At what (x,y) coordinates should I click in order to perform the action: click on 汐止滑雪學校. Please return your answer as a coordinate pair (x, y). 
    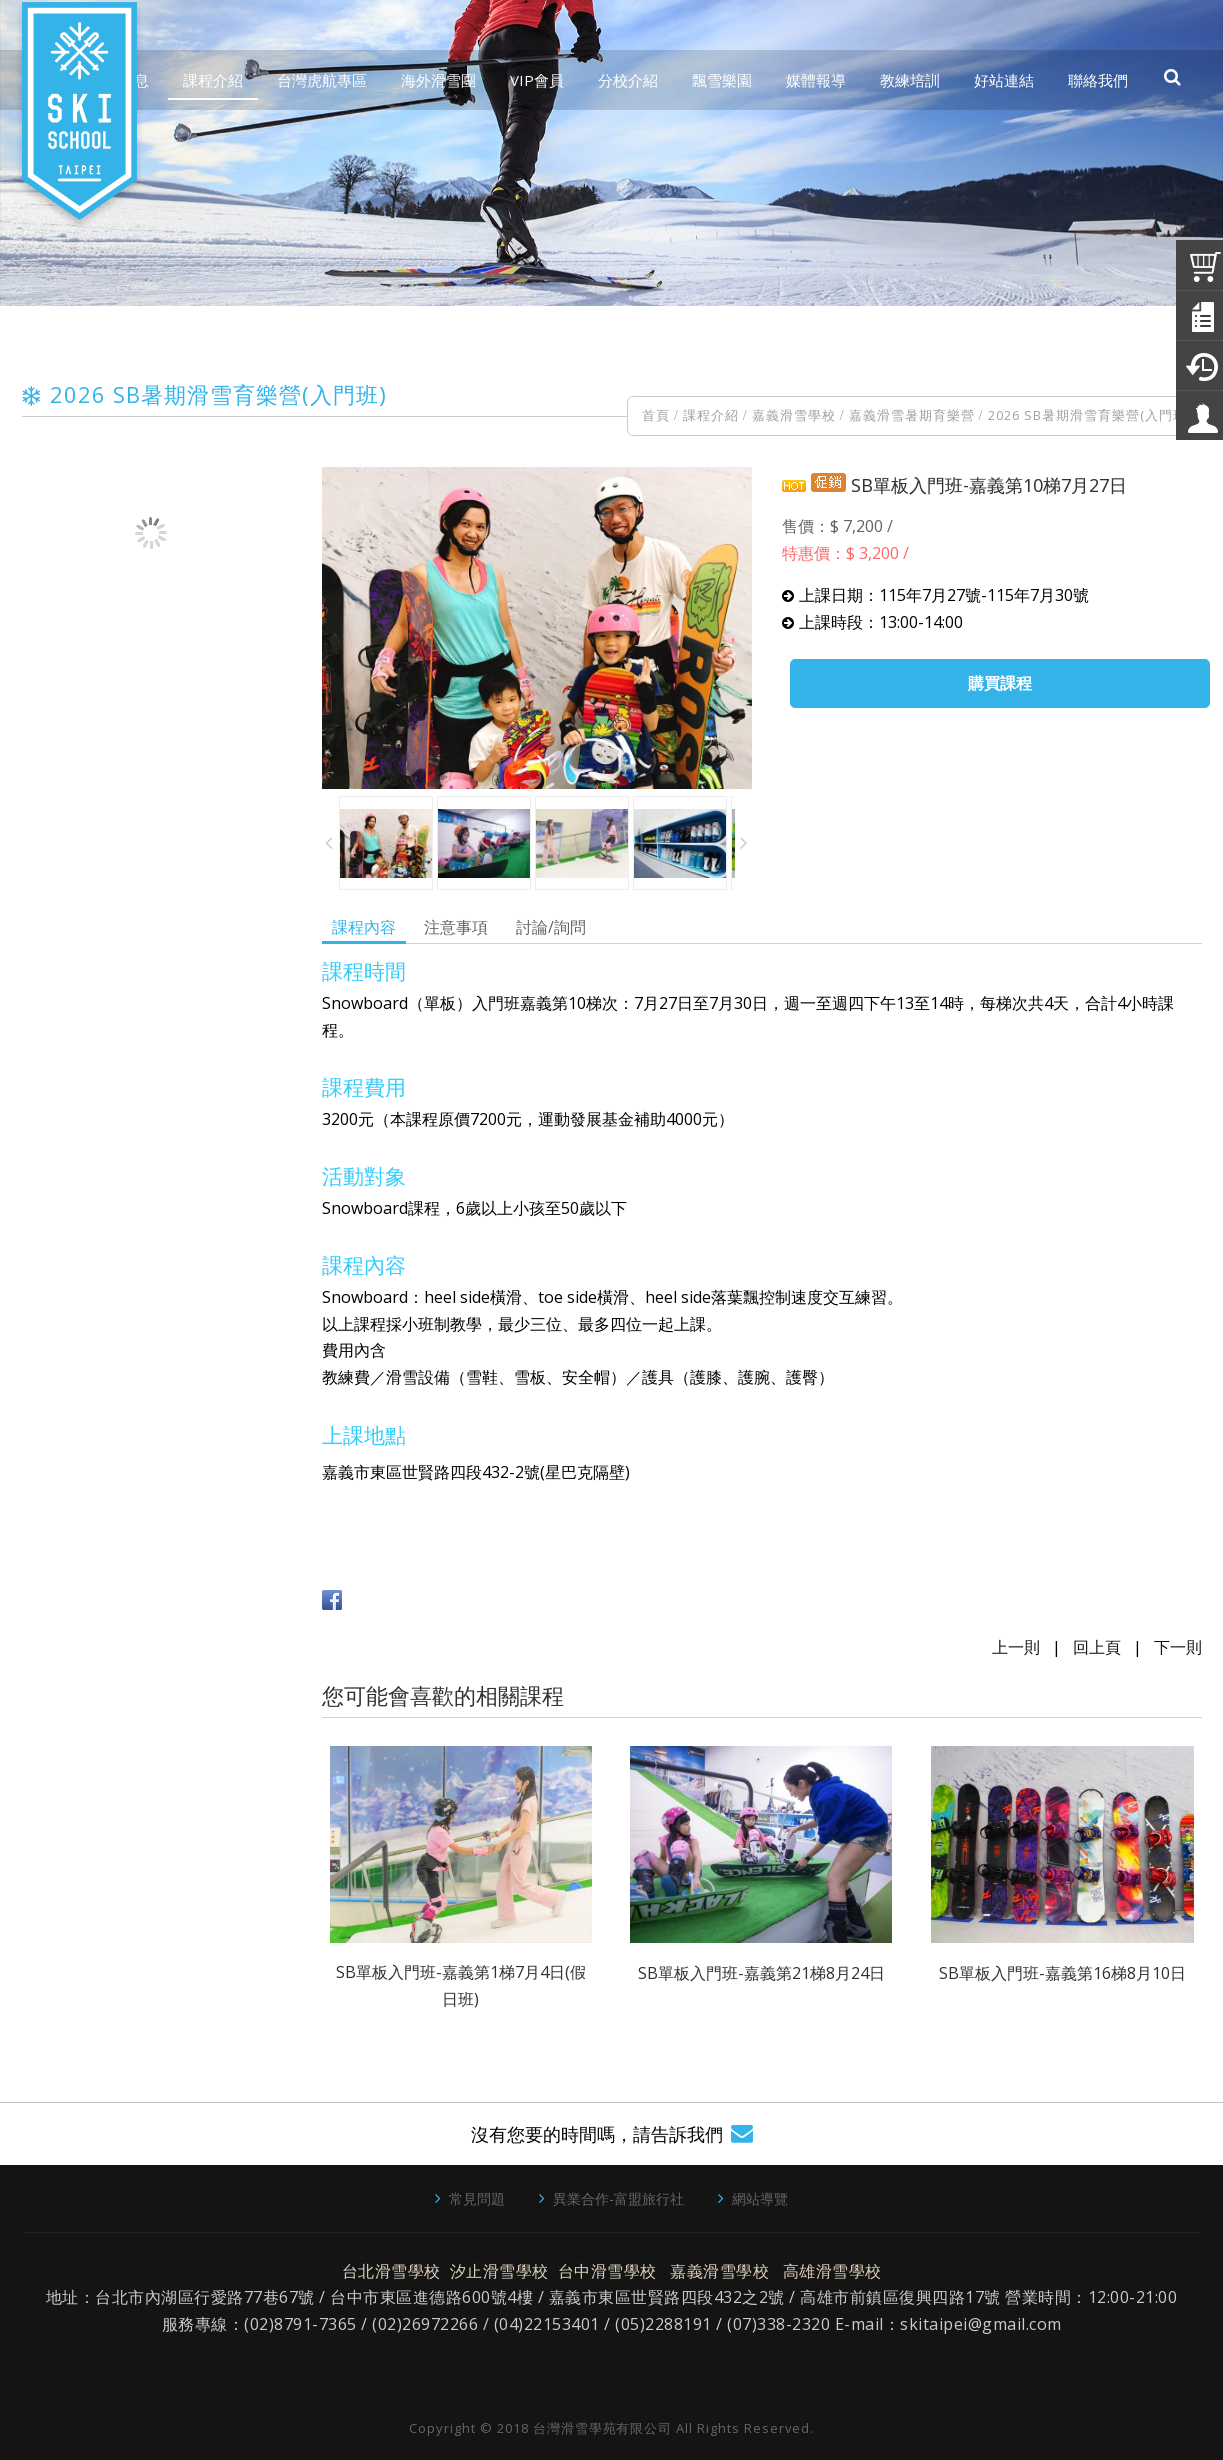
    Looking at the image, I should click on (499, 2271).